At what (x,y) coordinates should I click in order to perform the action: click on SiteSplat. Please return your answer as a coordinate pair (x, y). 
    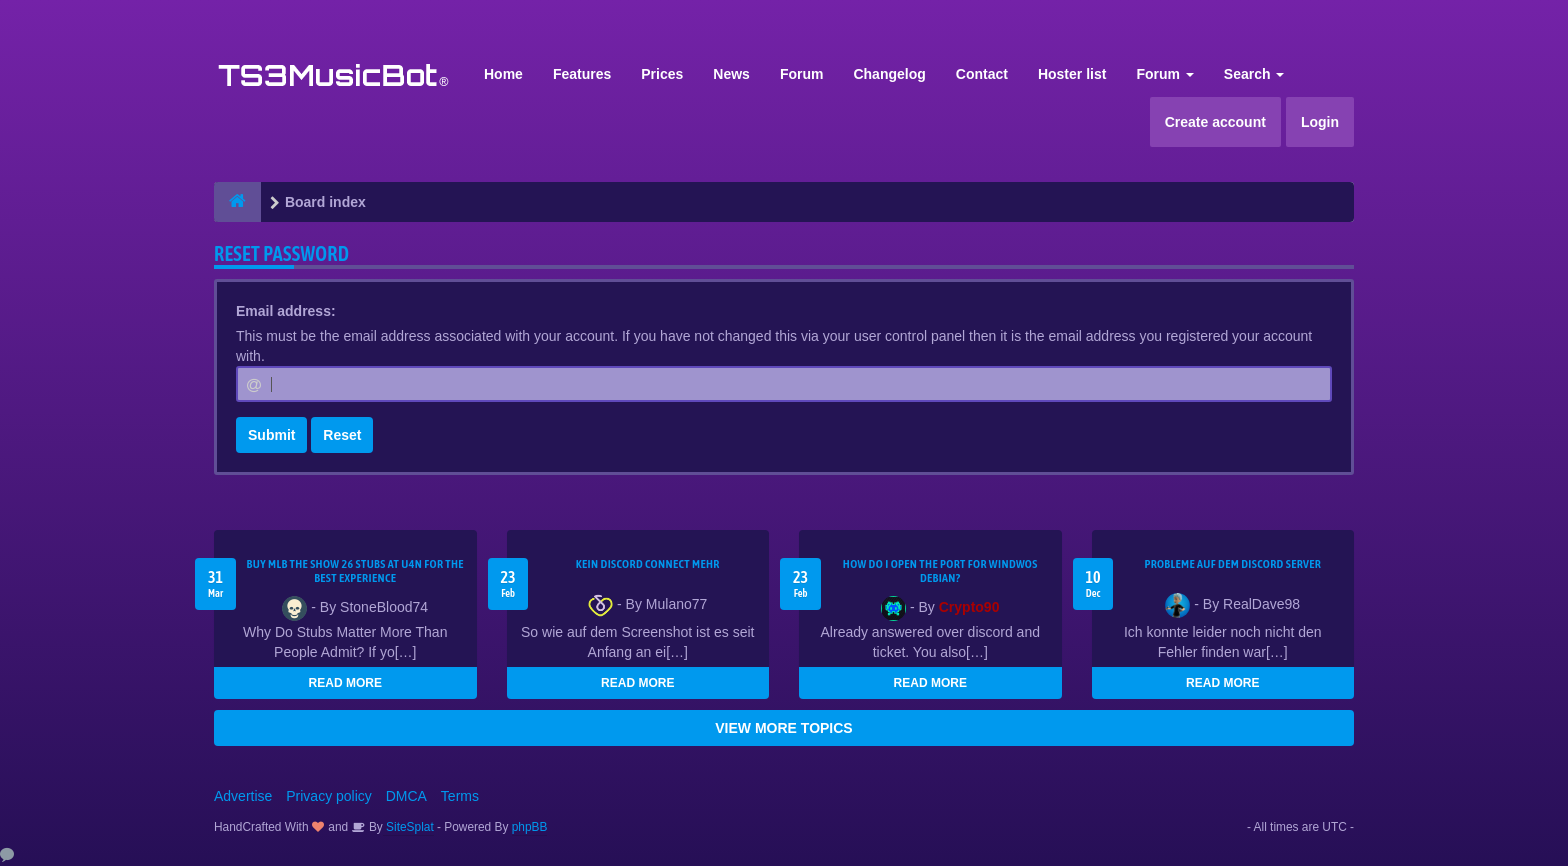
    Looking at the image, I should click on (408, 827).